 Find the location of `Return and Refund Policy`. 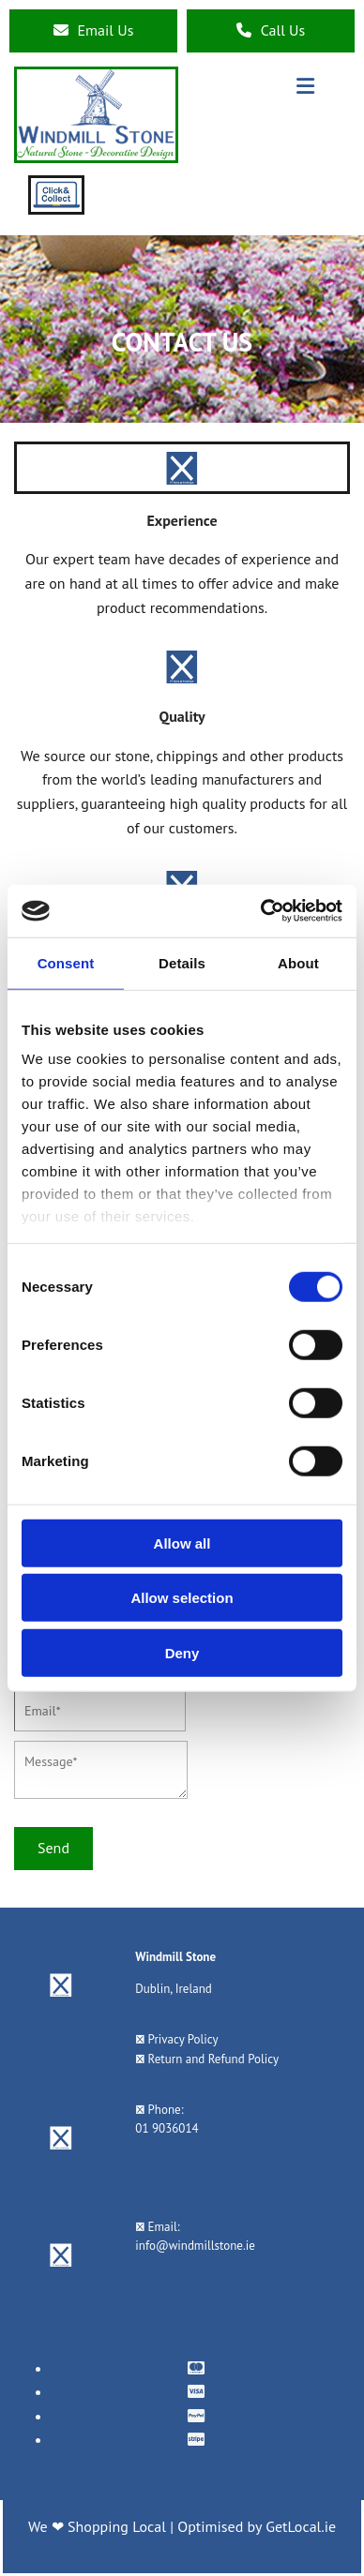

Return and Refund Policy is located at coordinates (213, 2059).